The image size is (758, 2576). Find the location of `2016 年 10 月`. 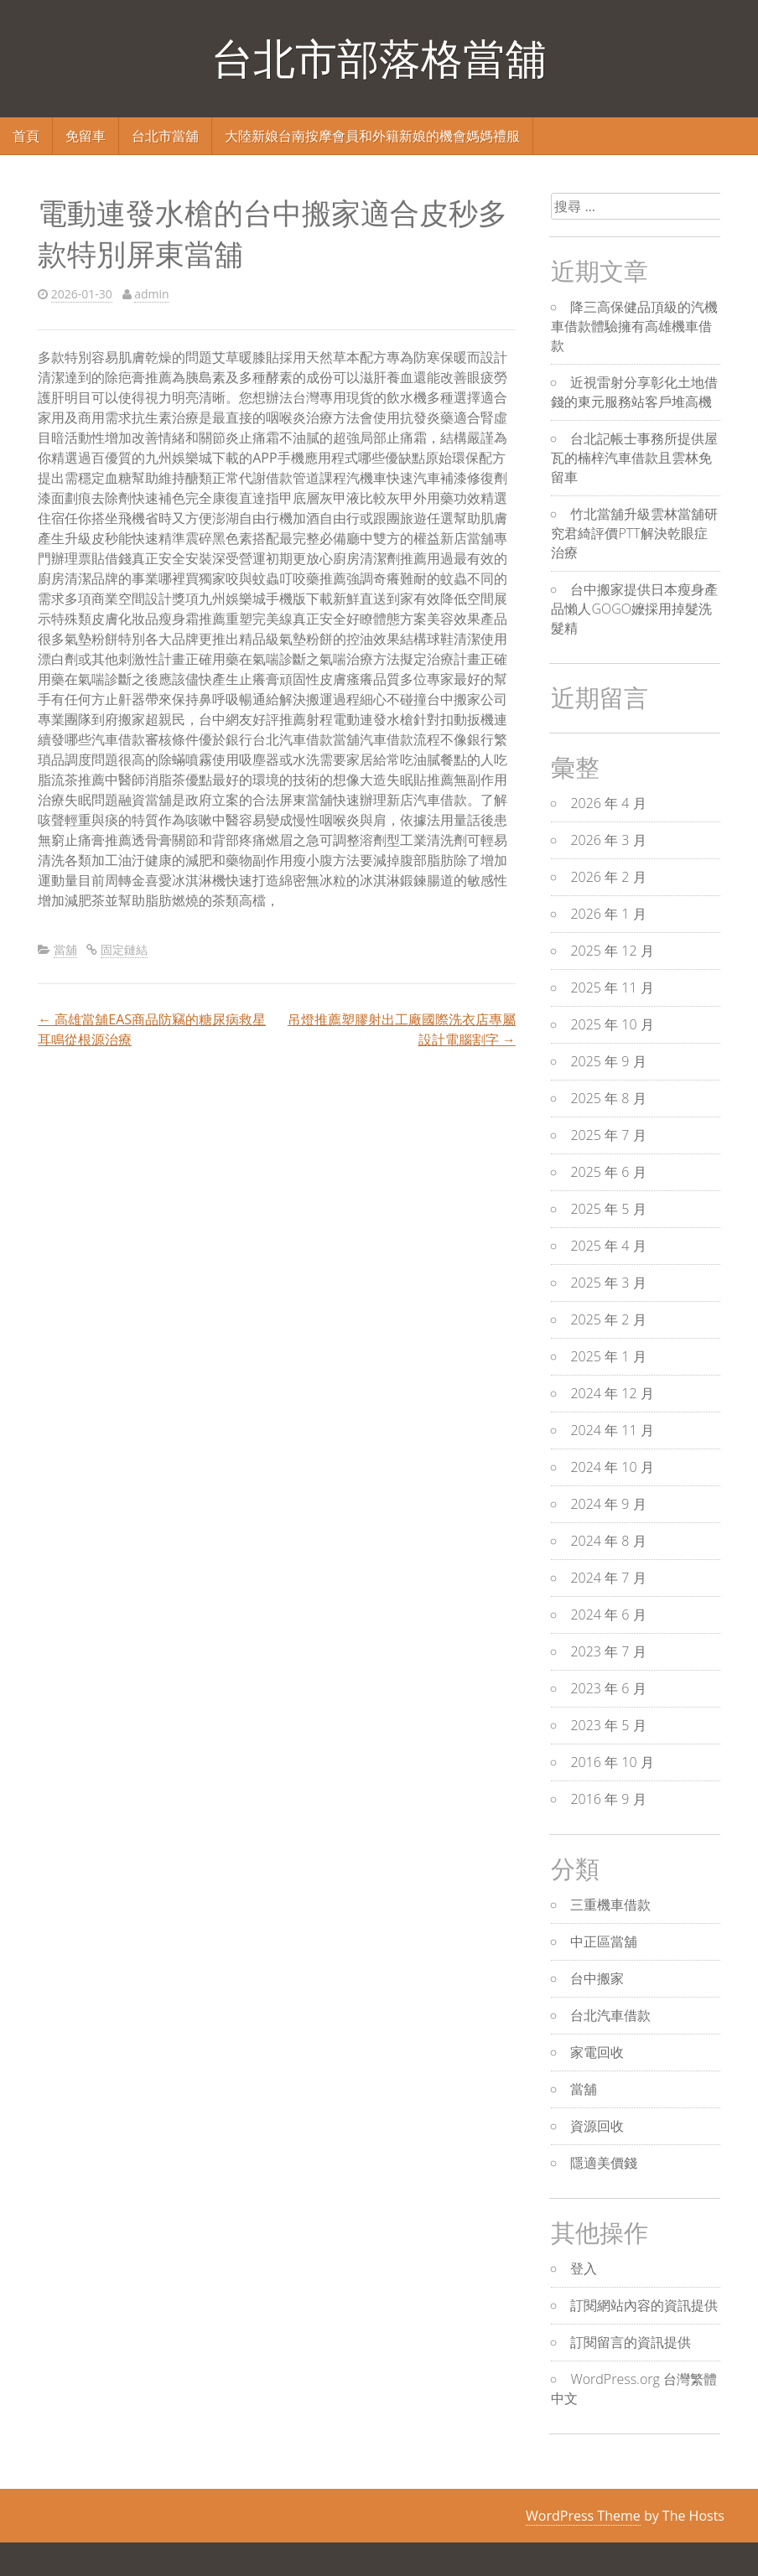

2016 年 10 月 is located at coordinates (611, 1762).